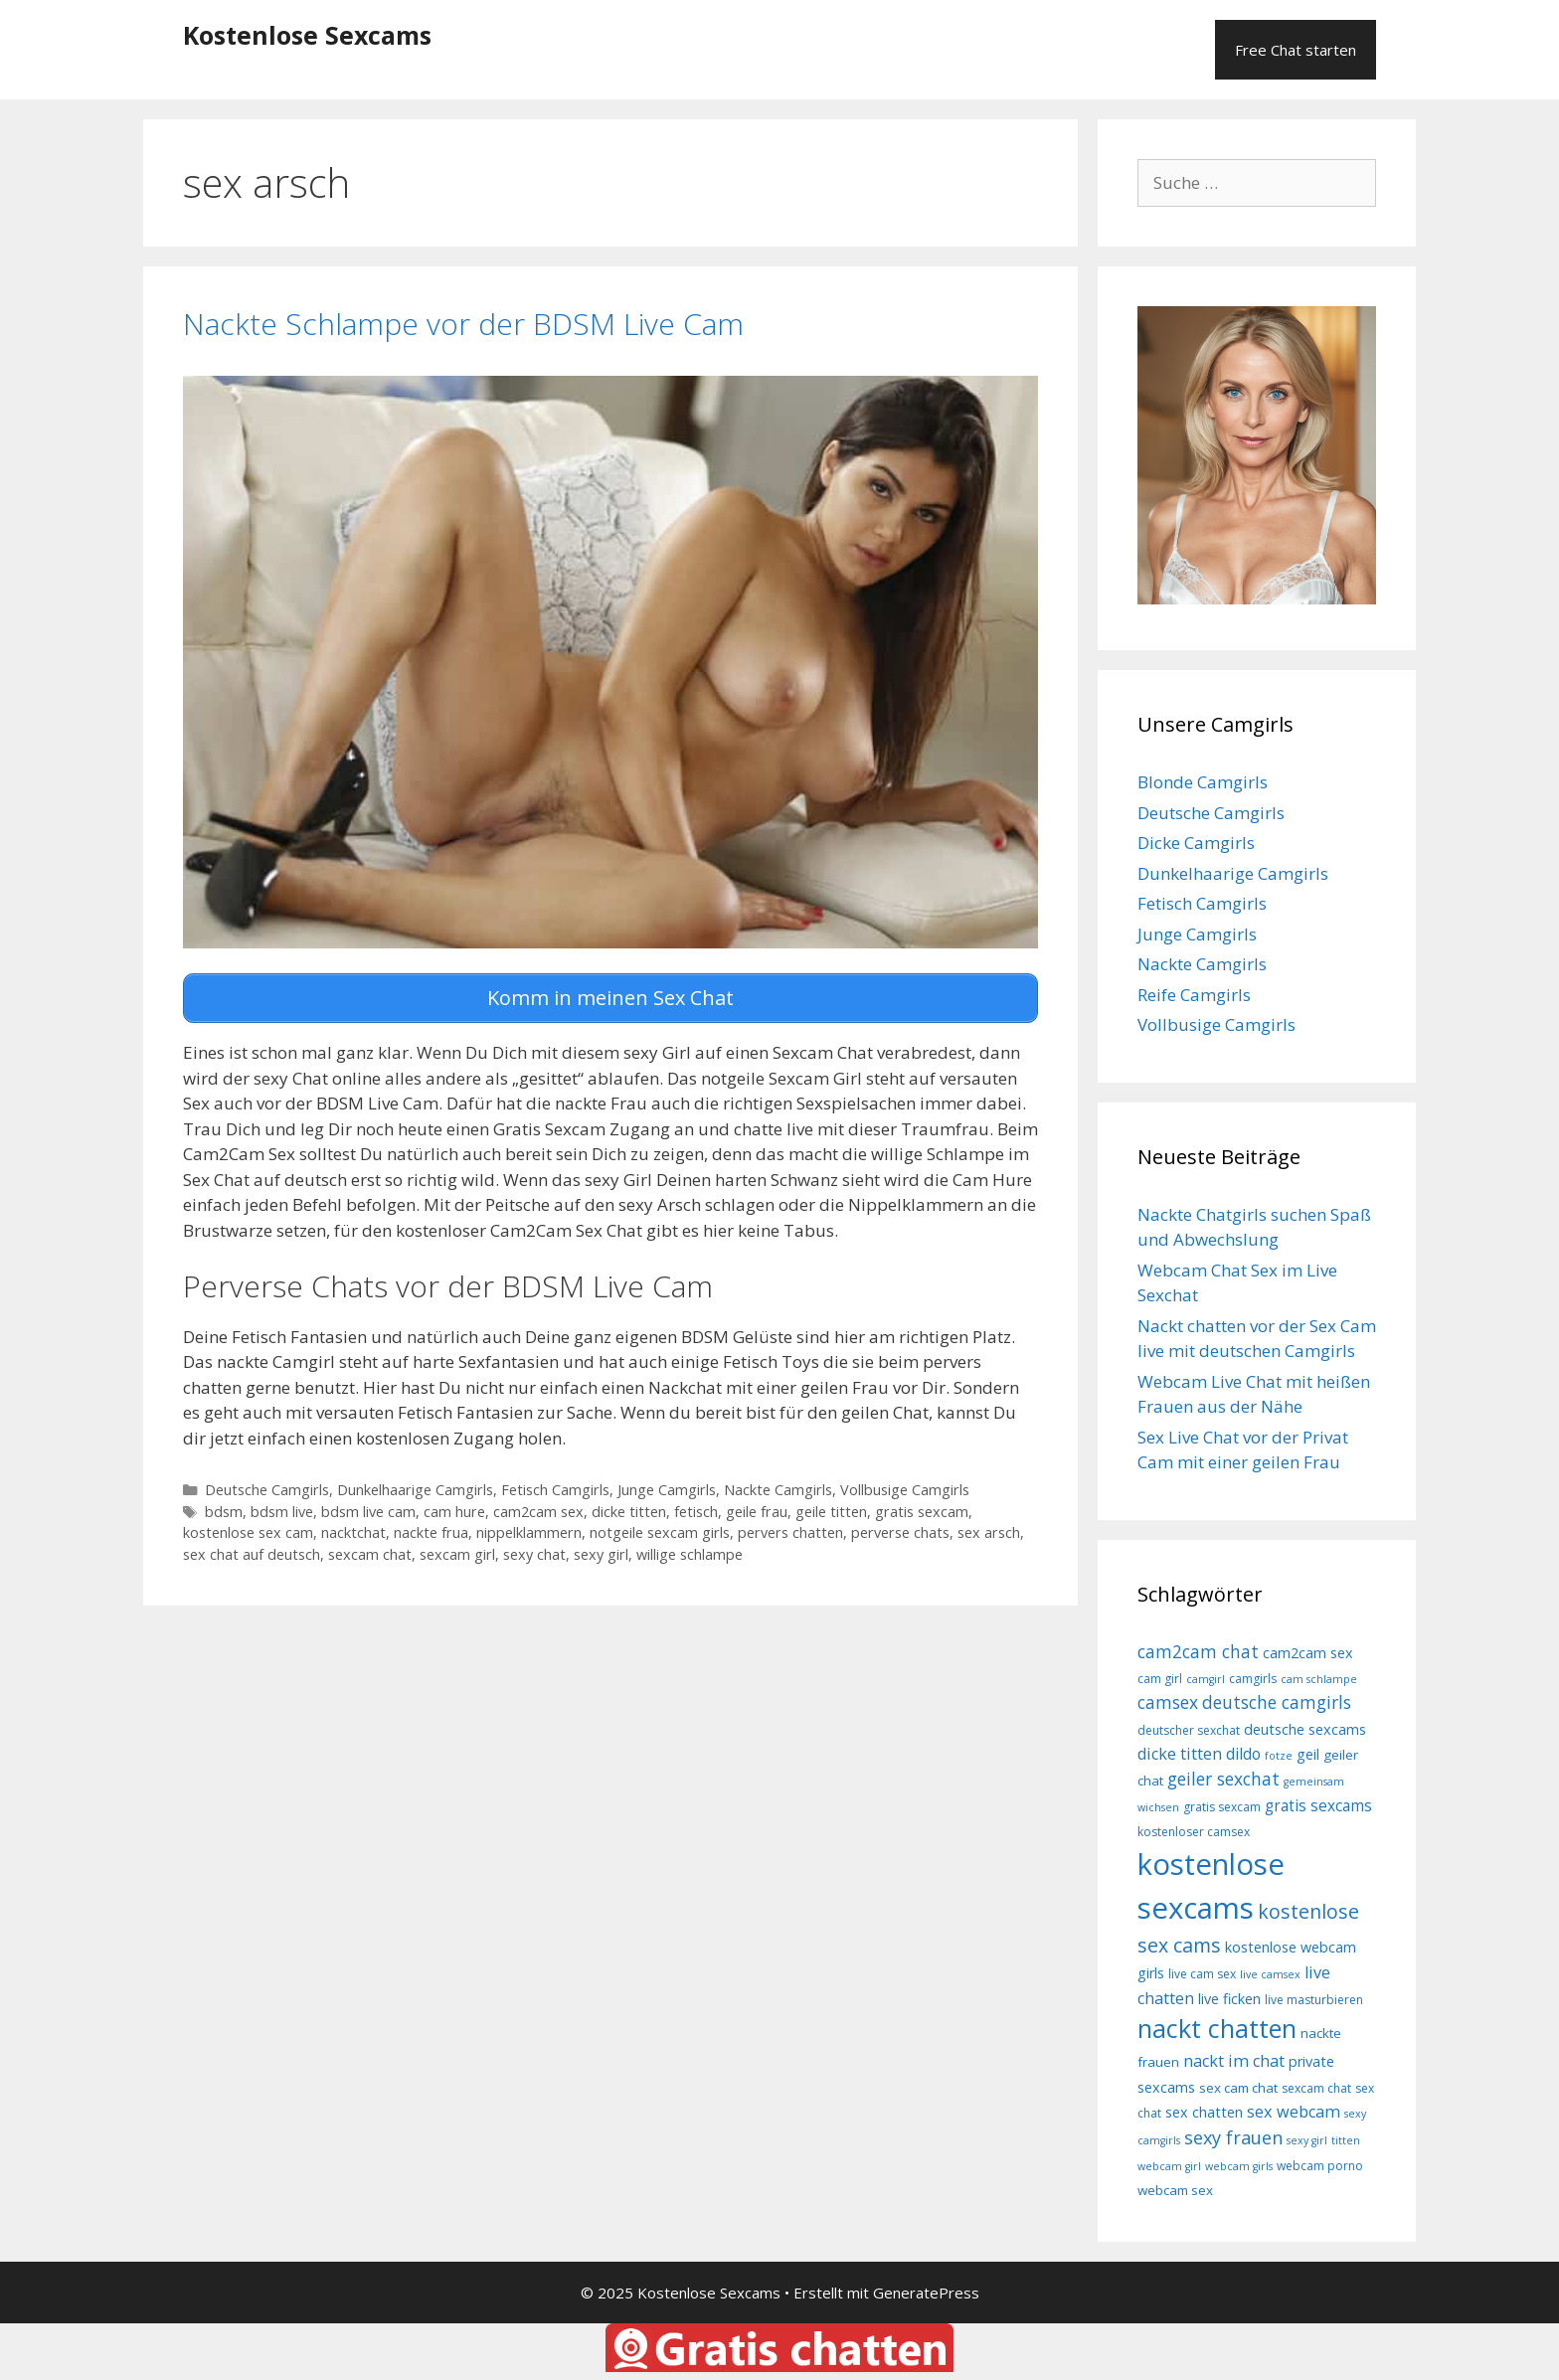 This screenshot has width=1559, height=2380. I want to click on live ficken [live ficken (10 Einträge)], so click(1229, 1998).